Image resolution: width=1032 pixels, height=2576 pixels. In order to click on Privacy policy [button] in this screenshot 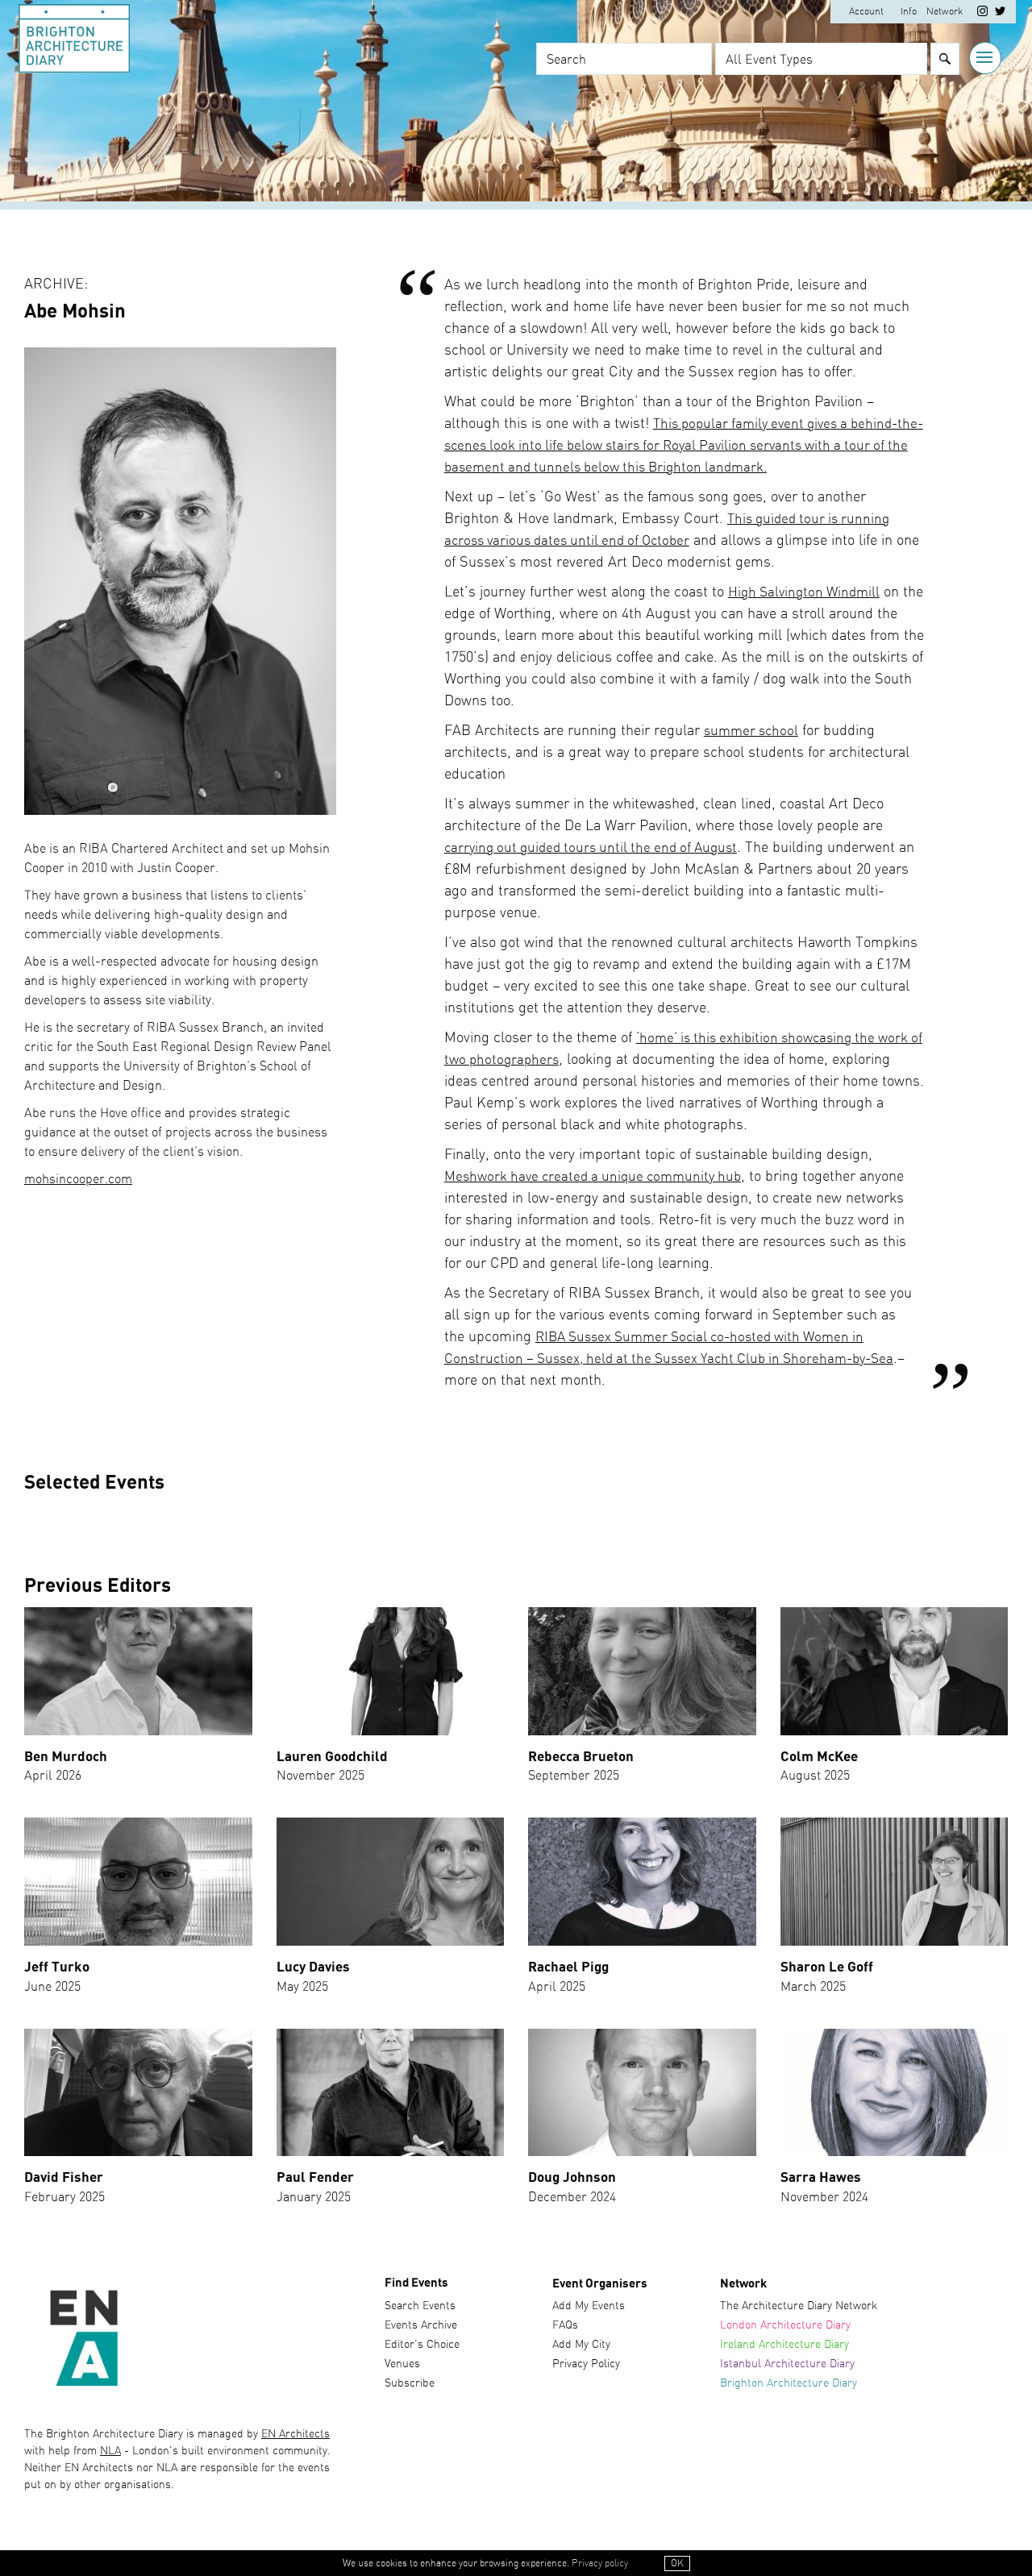, I will do `click(600, 2563)`.